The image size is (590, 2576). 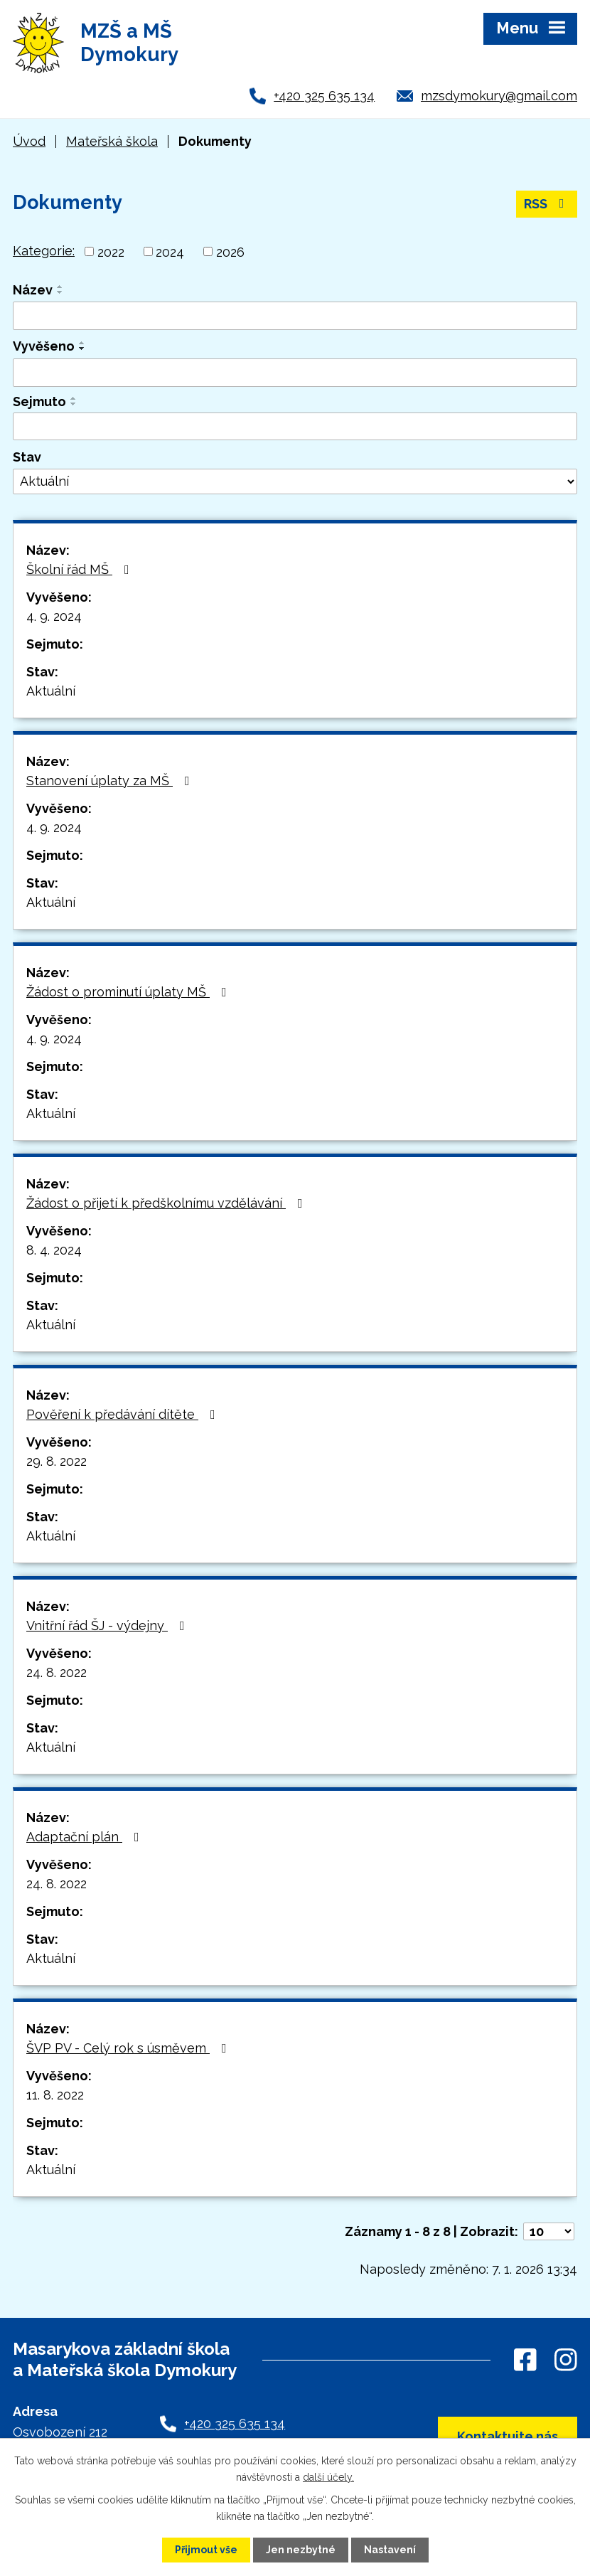 What do you see at coordinates (80, 569) in the screenshot?
I see `Školní řád MŠ` at bounding box center [80, 569].